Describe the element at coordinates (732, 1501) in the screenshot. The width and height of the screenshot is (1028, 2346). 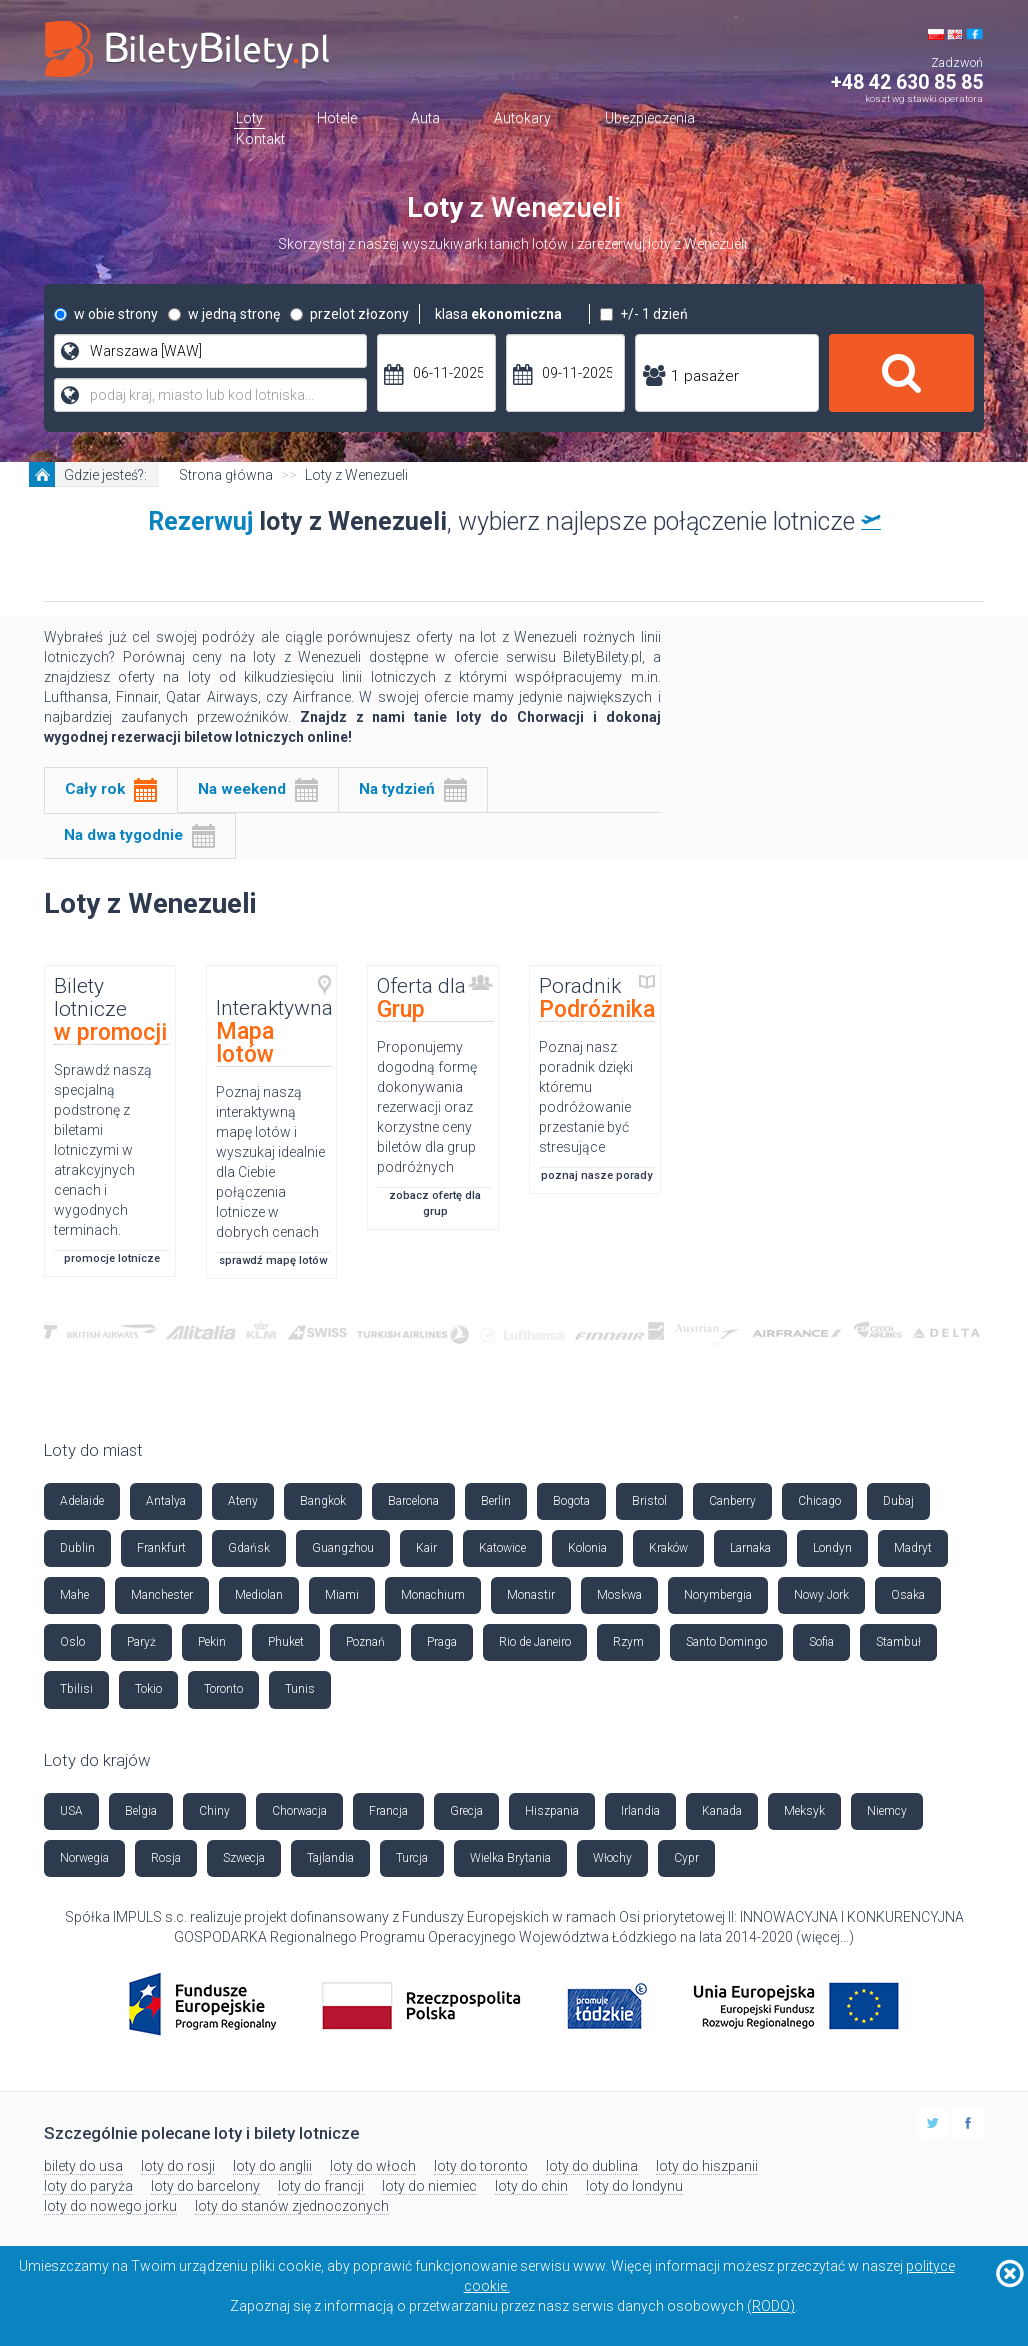
I see `Canberry` at that location.